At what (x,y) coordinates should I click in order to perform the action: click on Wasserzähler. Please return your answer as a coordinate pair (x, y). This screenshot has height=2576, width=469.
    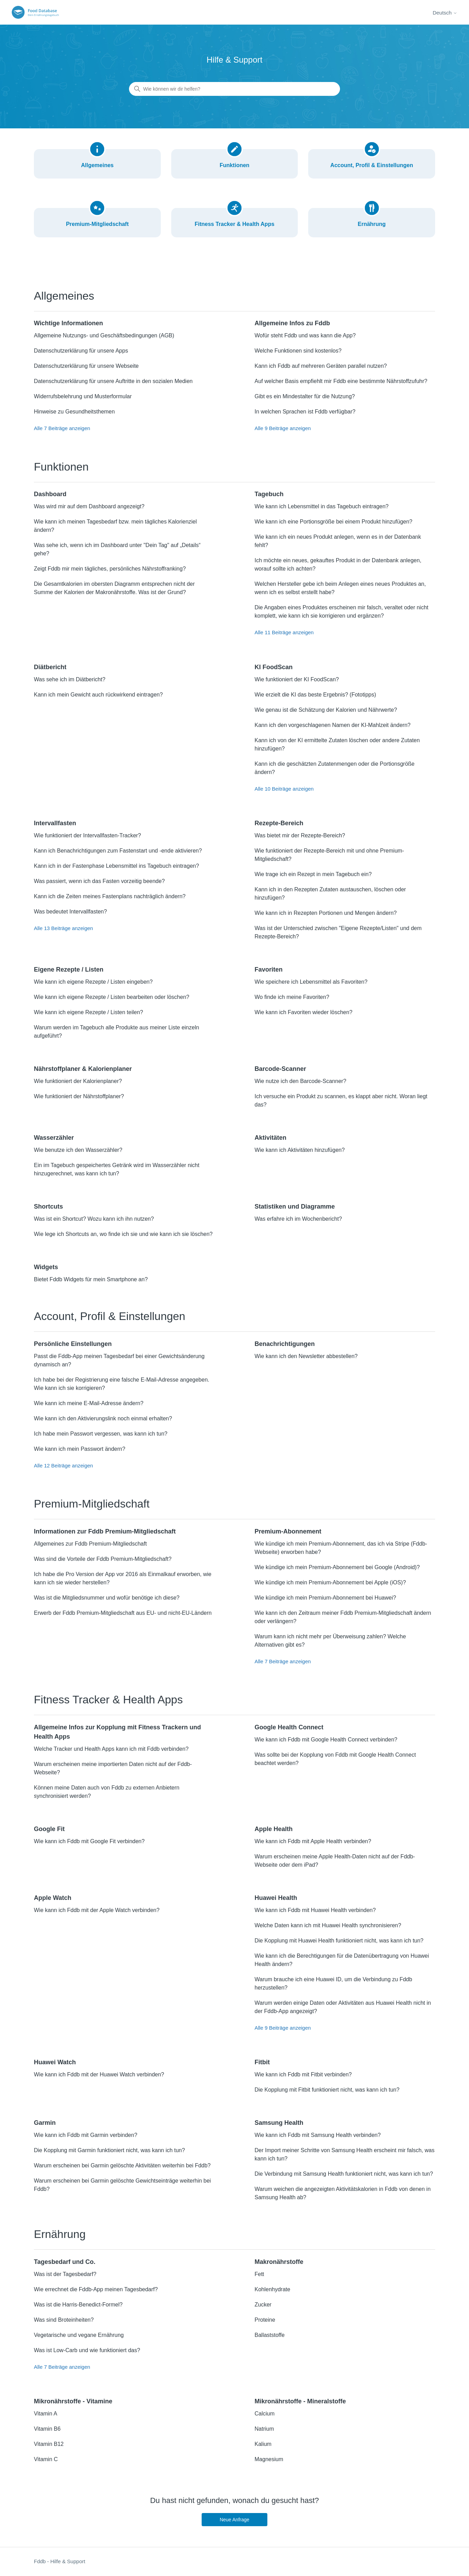
    Looking at the image, I should click on (54, 1137).